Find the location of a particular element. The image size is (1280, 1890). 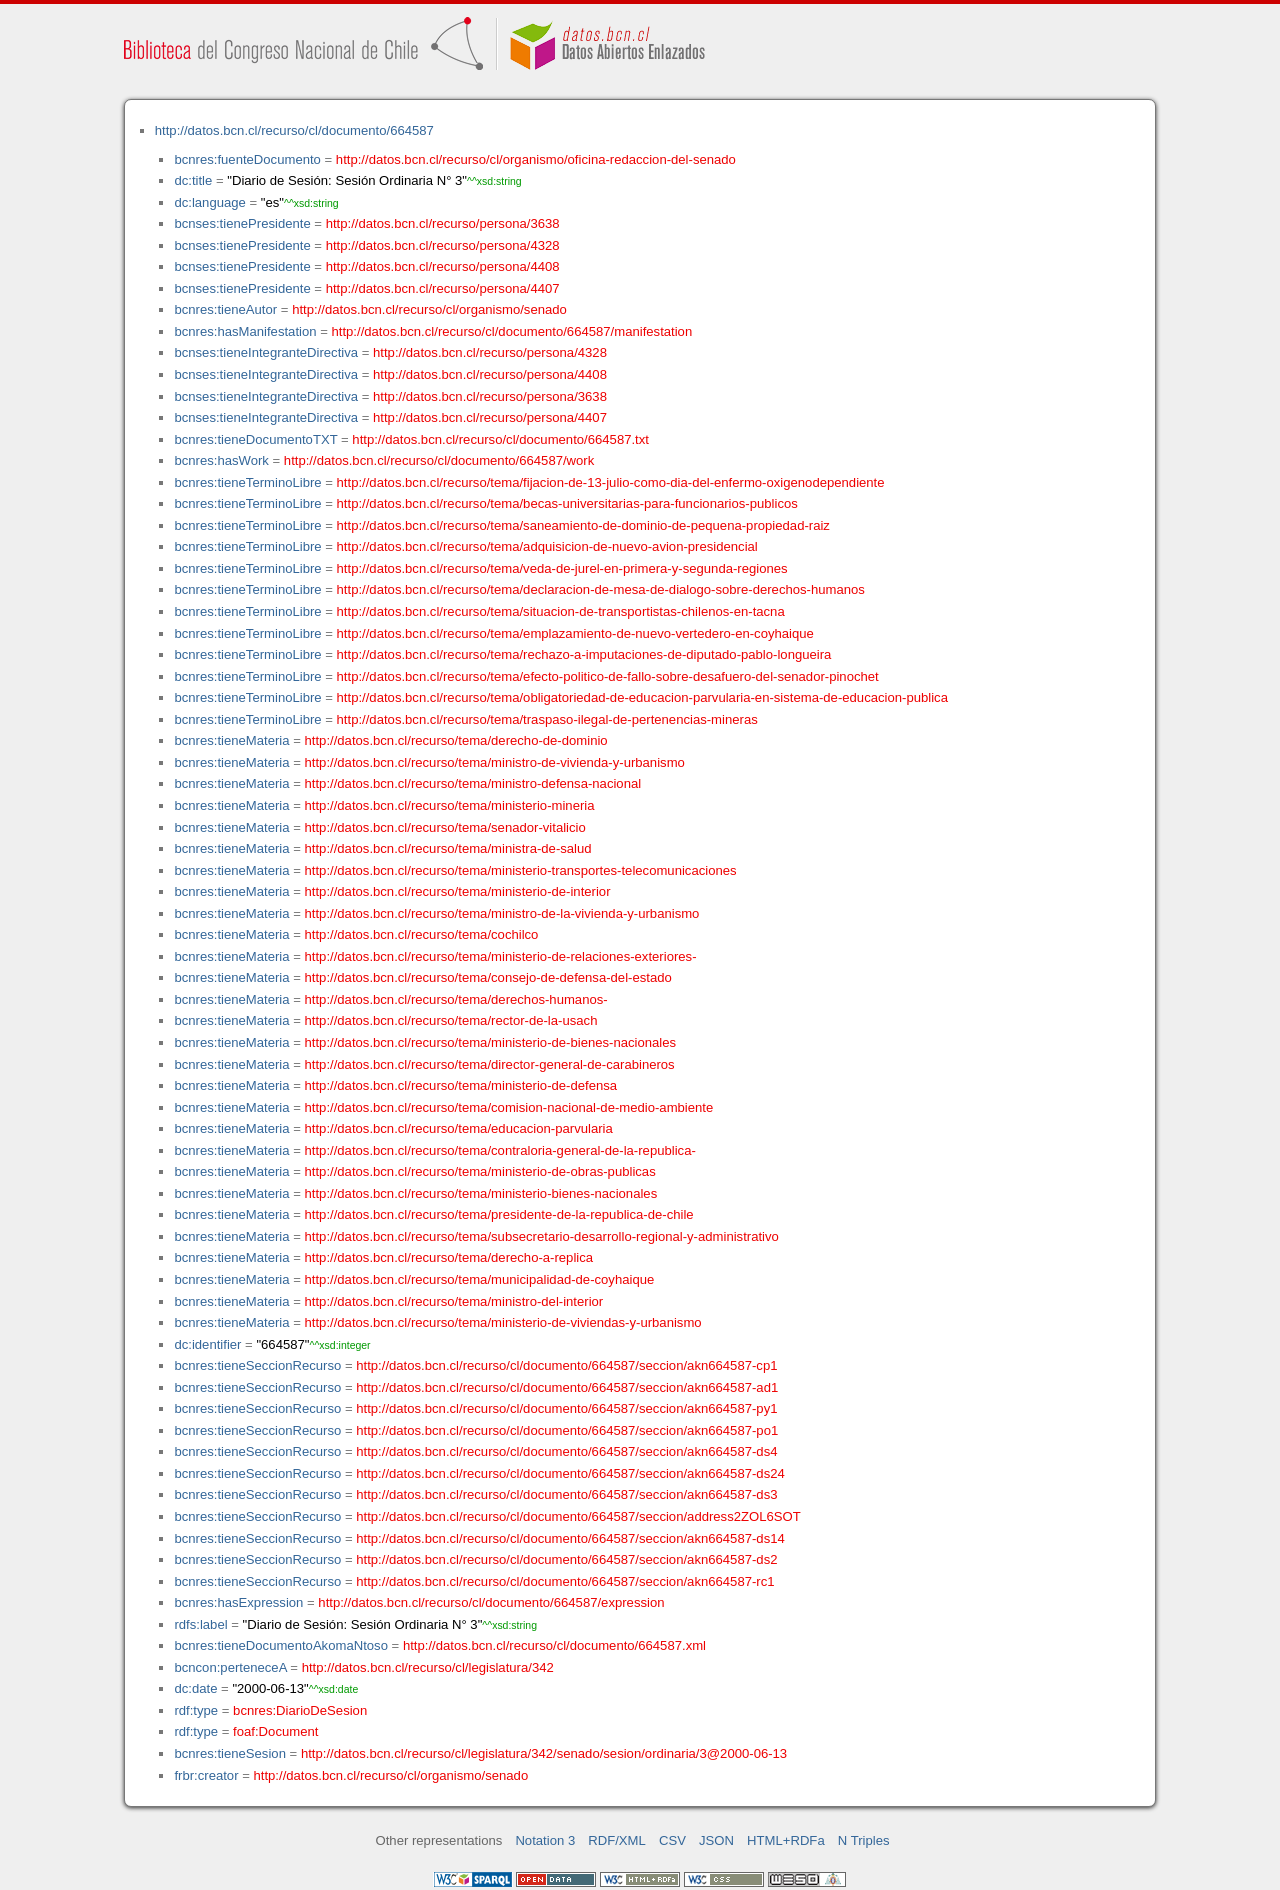

http://datos.bcn.cl/recurso/cl/documento/664587.xml is located at coordinates (554, 1645).